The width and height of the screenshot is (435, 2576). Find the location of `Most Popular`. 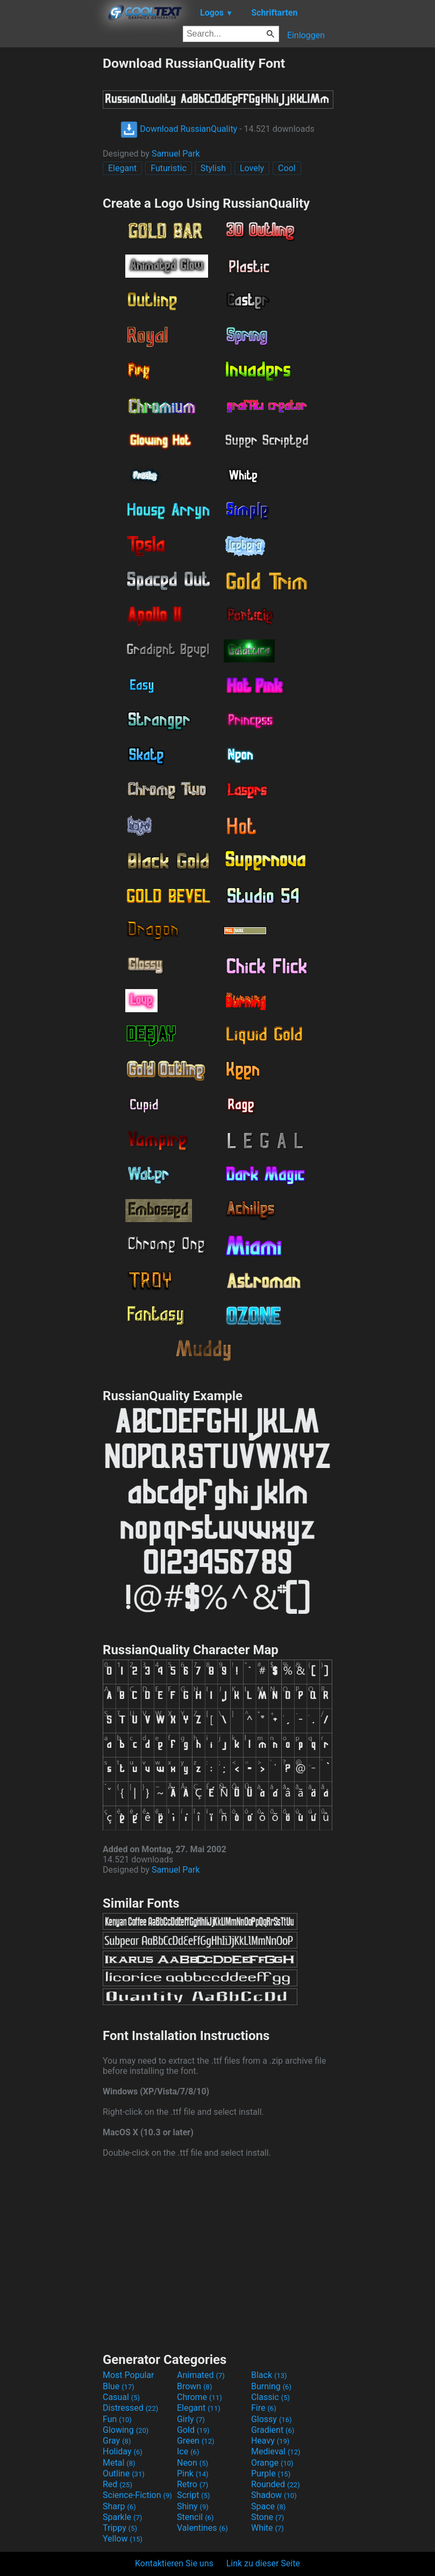

Most Popular is located at coordinates (128, 2375).